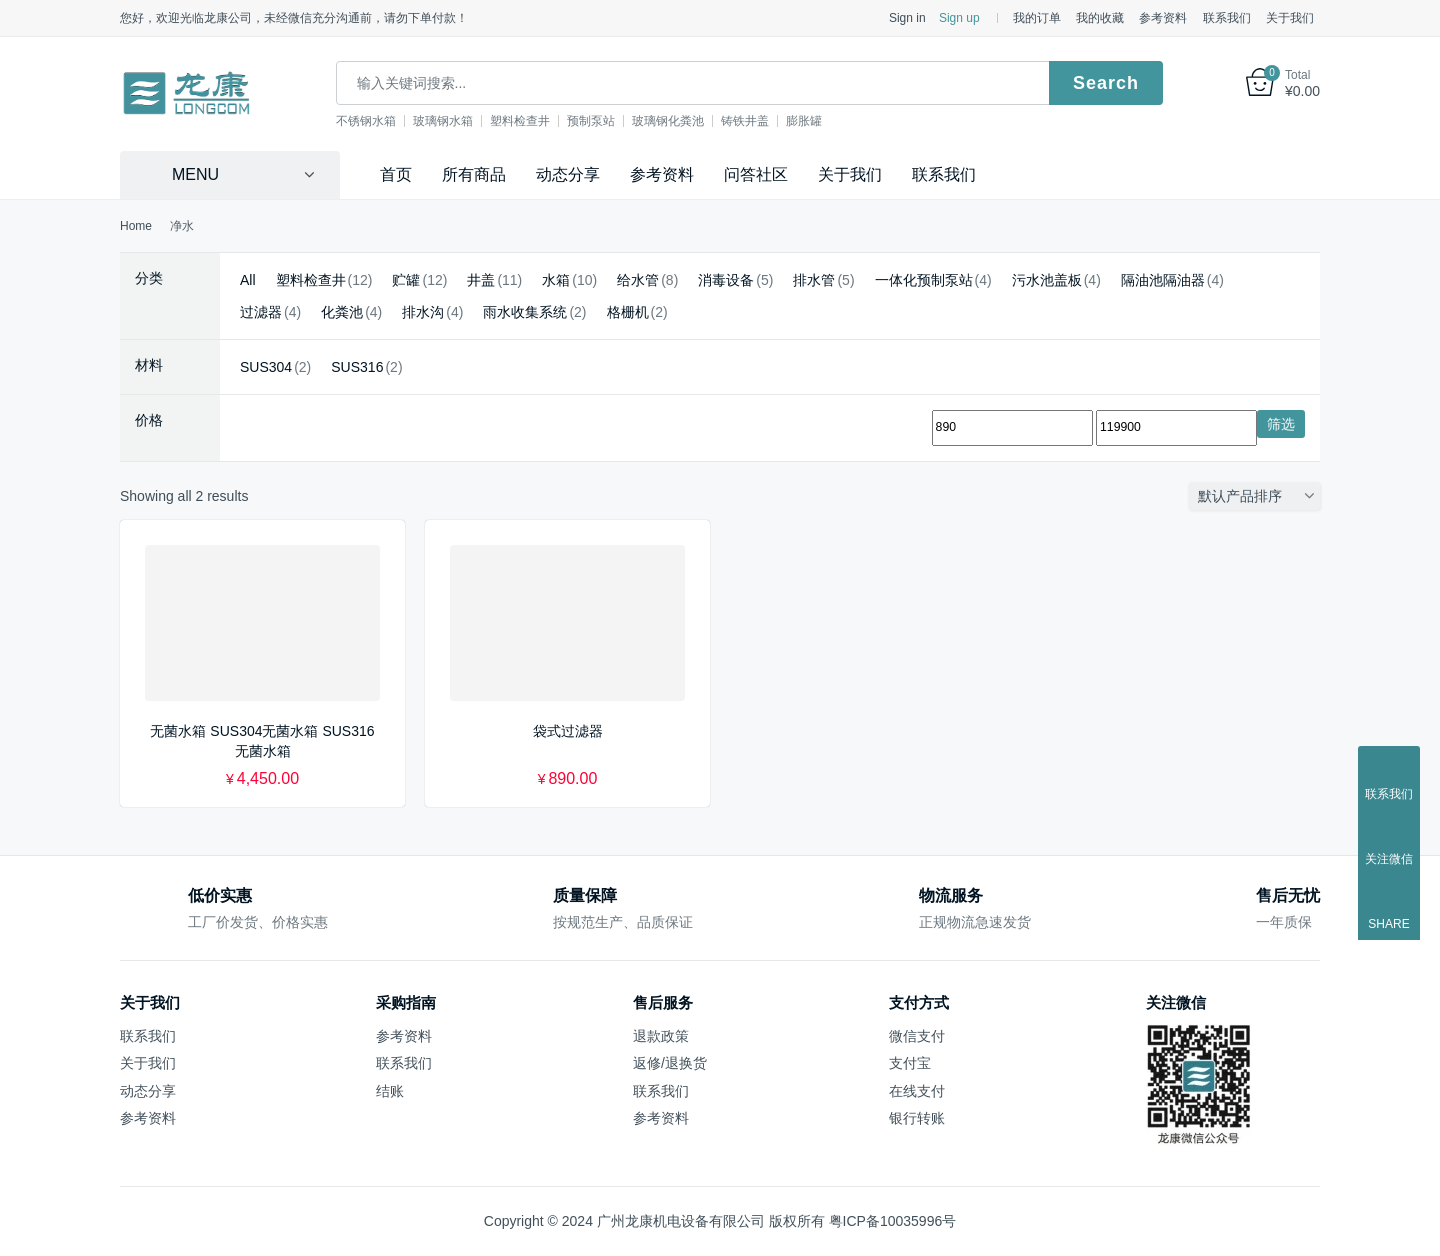 The height and width of the screenshot is (1256, 1440). Describe the element at coordinates (756, 174) in the screenshot. I see `问答社区` at that location.